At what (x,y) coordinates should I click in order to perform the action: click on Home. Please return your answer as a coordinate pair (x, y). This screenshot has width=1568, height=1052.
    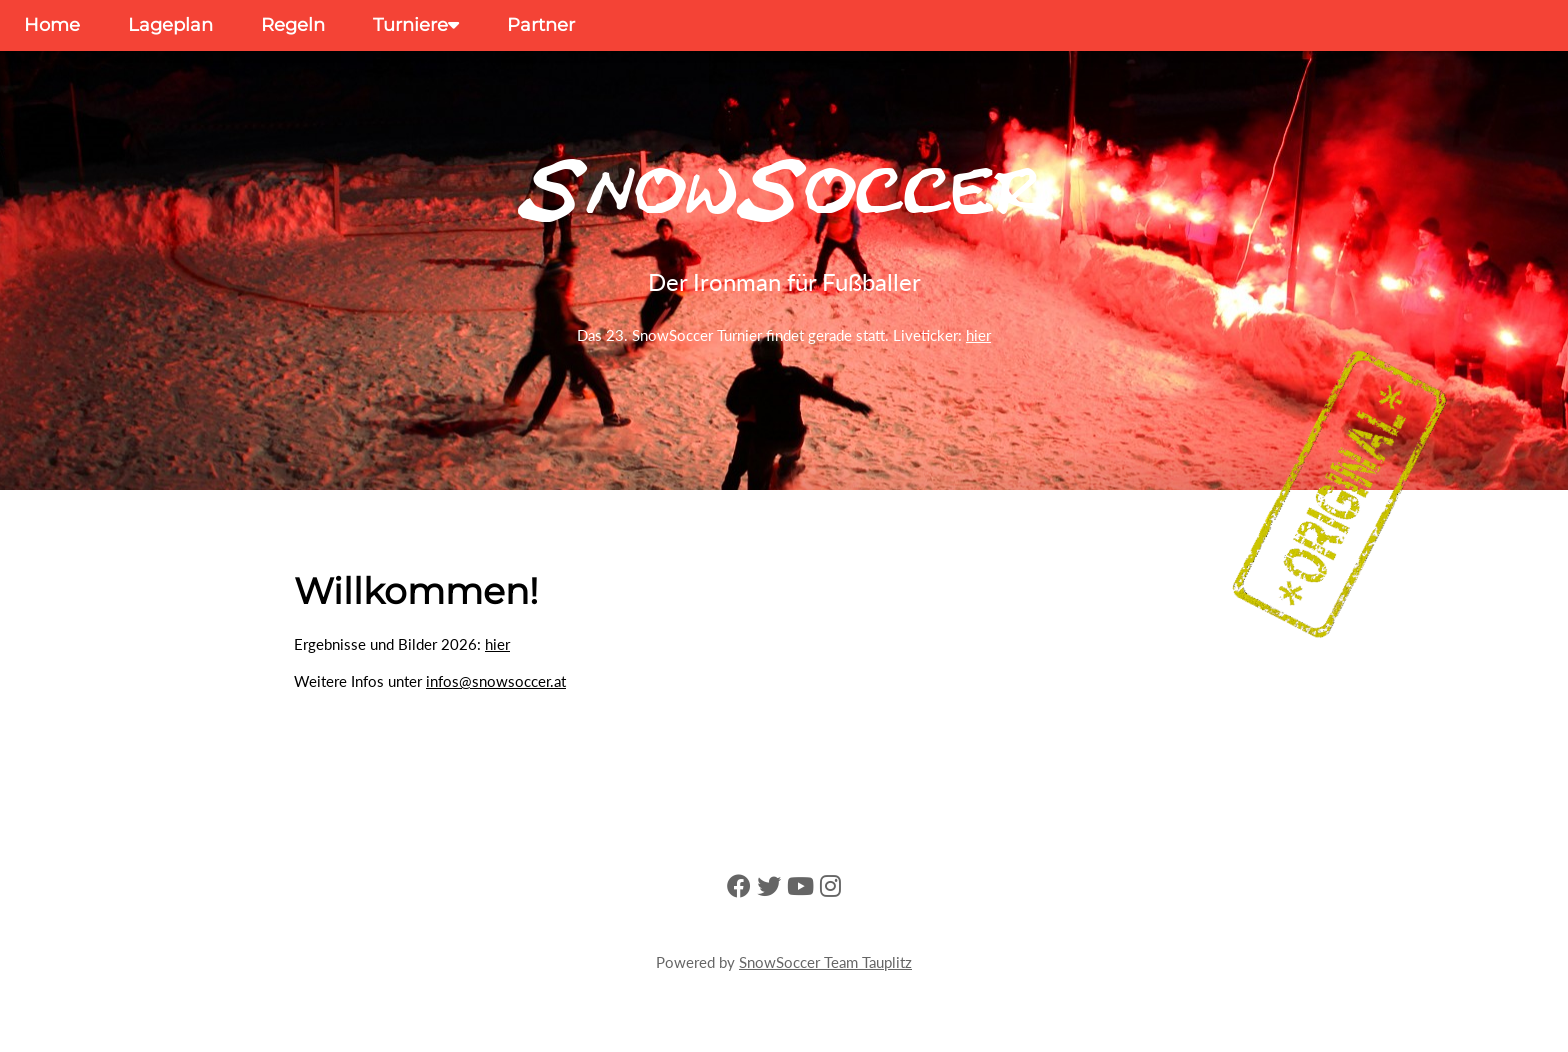
    Looking at the image, I should click on (52, 25).